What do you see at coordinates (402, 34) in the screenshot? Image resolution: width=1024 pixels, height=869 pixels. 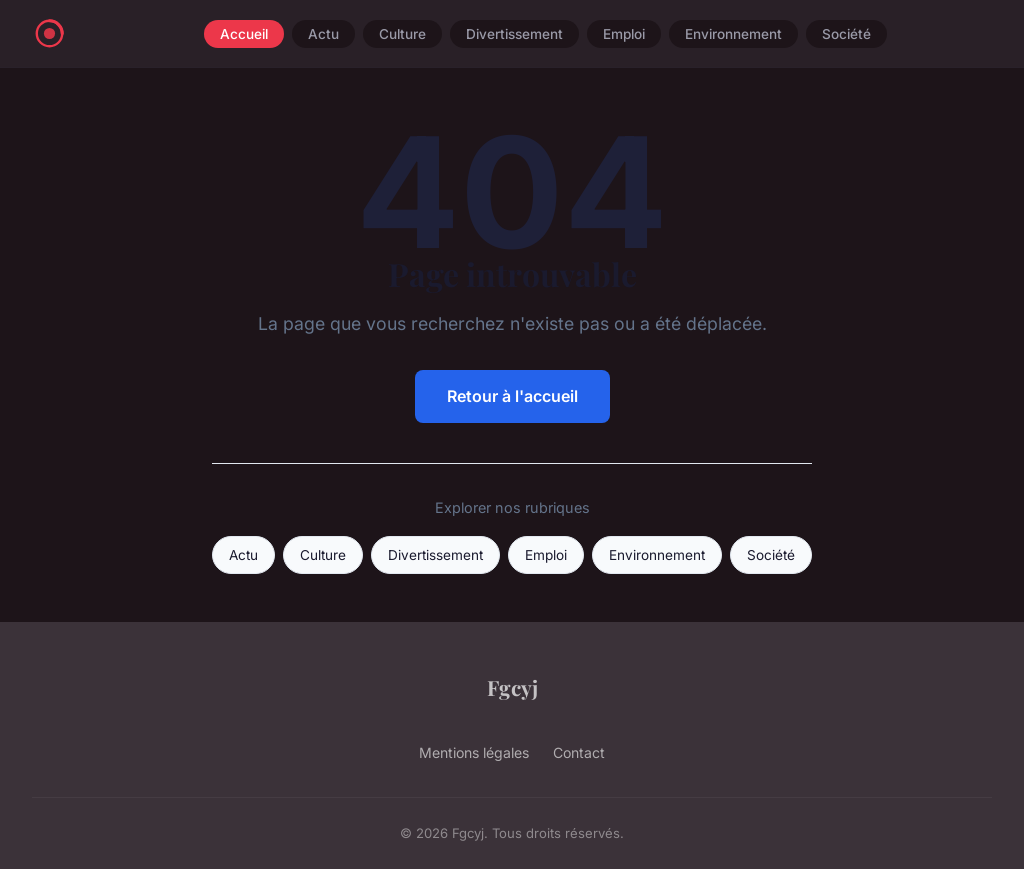 I see `Culture` at bounding box center [402, 34].